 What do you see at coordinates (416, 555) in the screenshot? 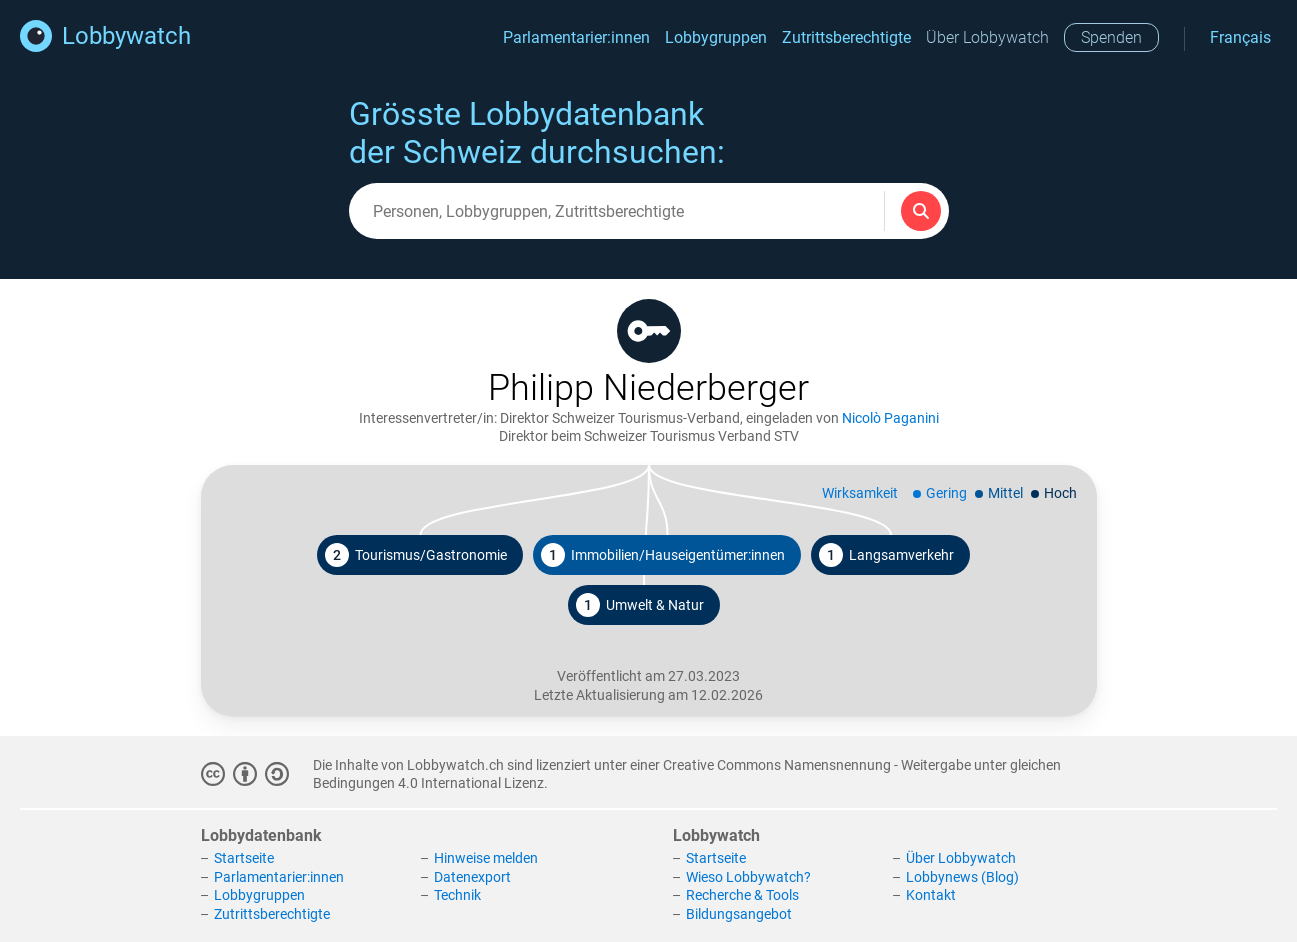
I see `Tourismus/Gastronomie` at bounding box center [416, 555].